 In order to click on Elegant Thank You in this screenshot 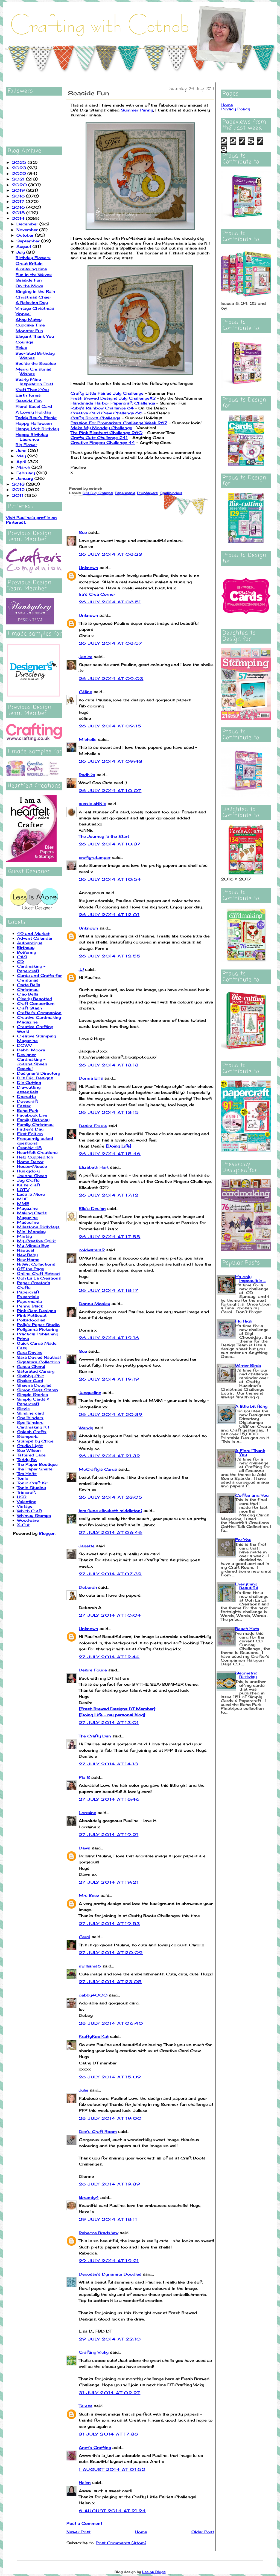, I will do `click(35, 336)`.